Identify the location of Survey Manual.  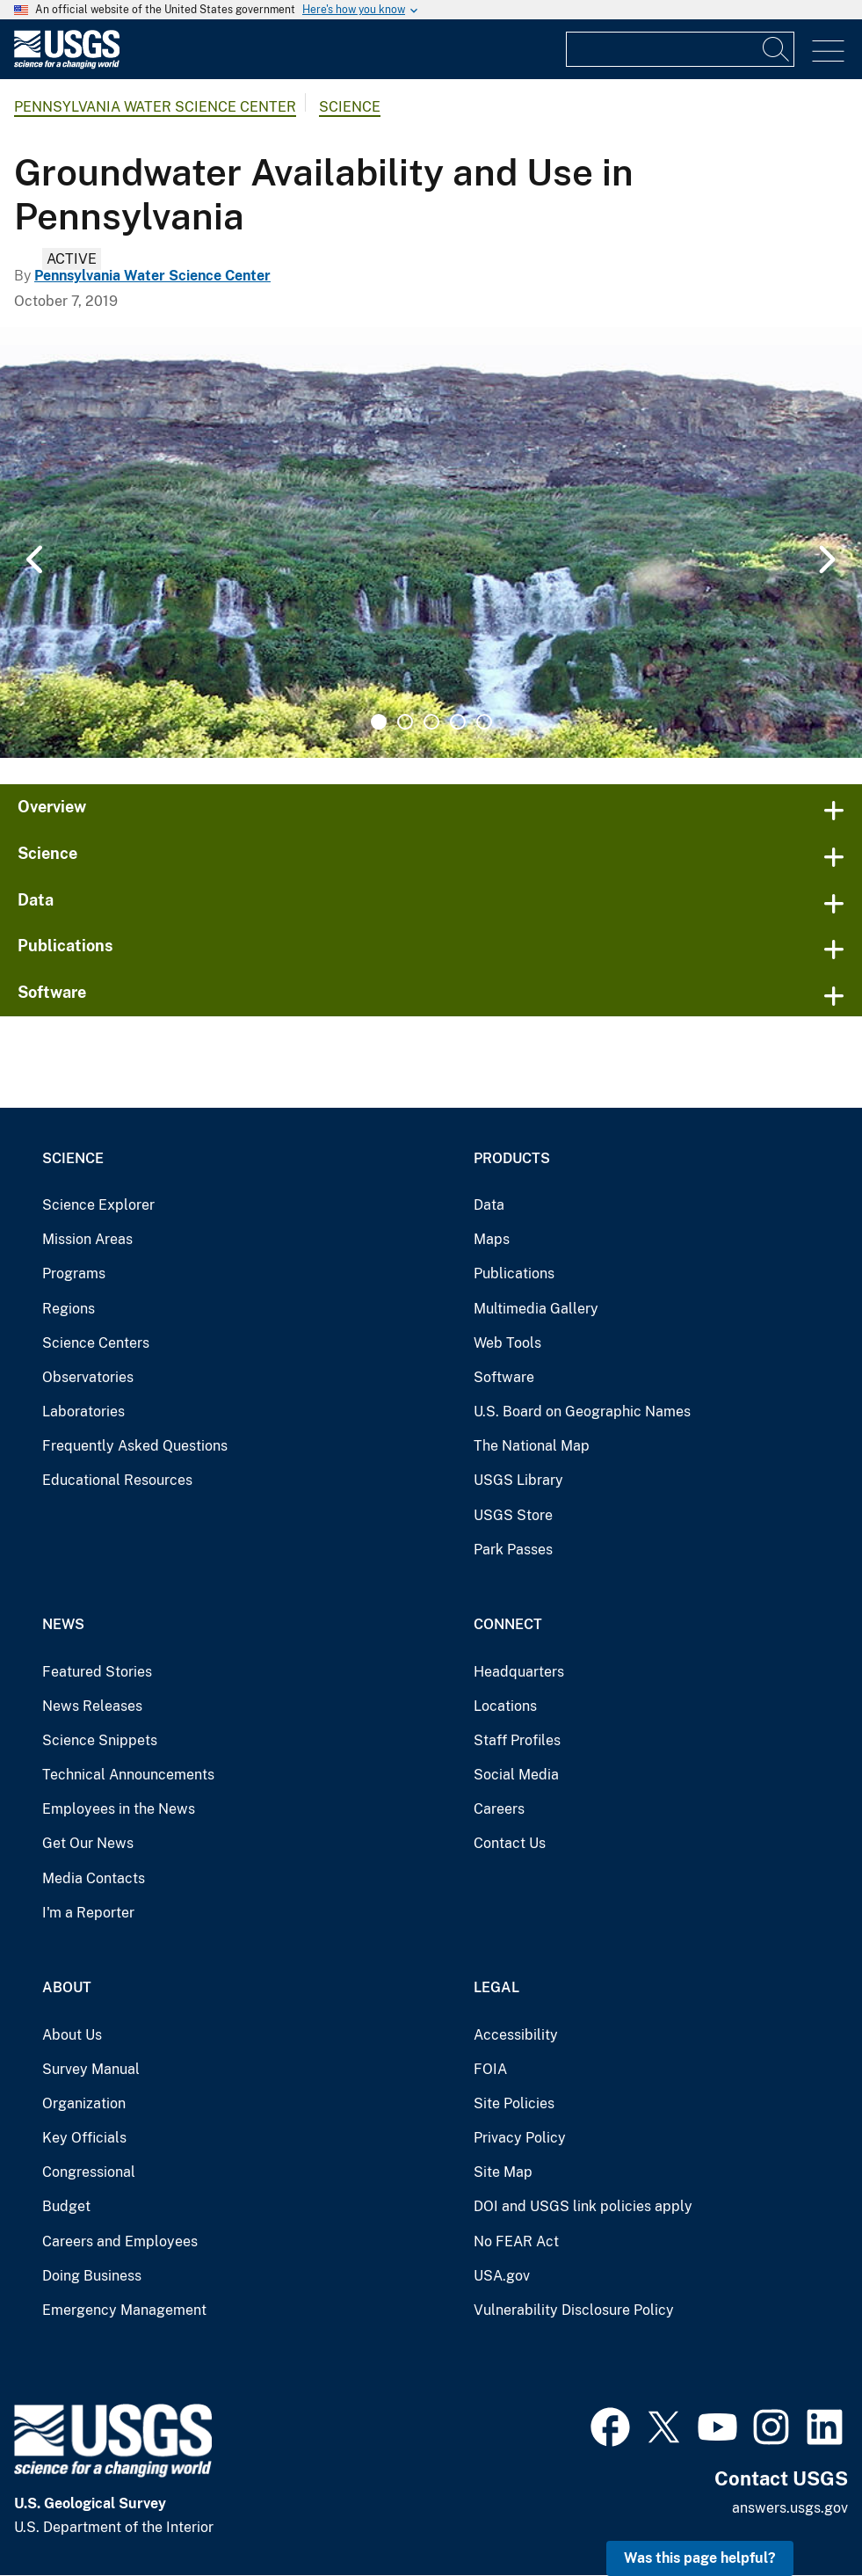
(91, 2069).